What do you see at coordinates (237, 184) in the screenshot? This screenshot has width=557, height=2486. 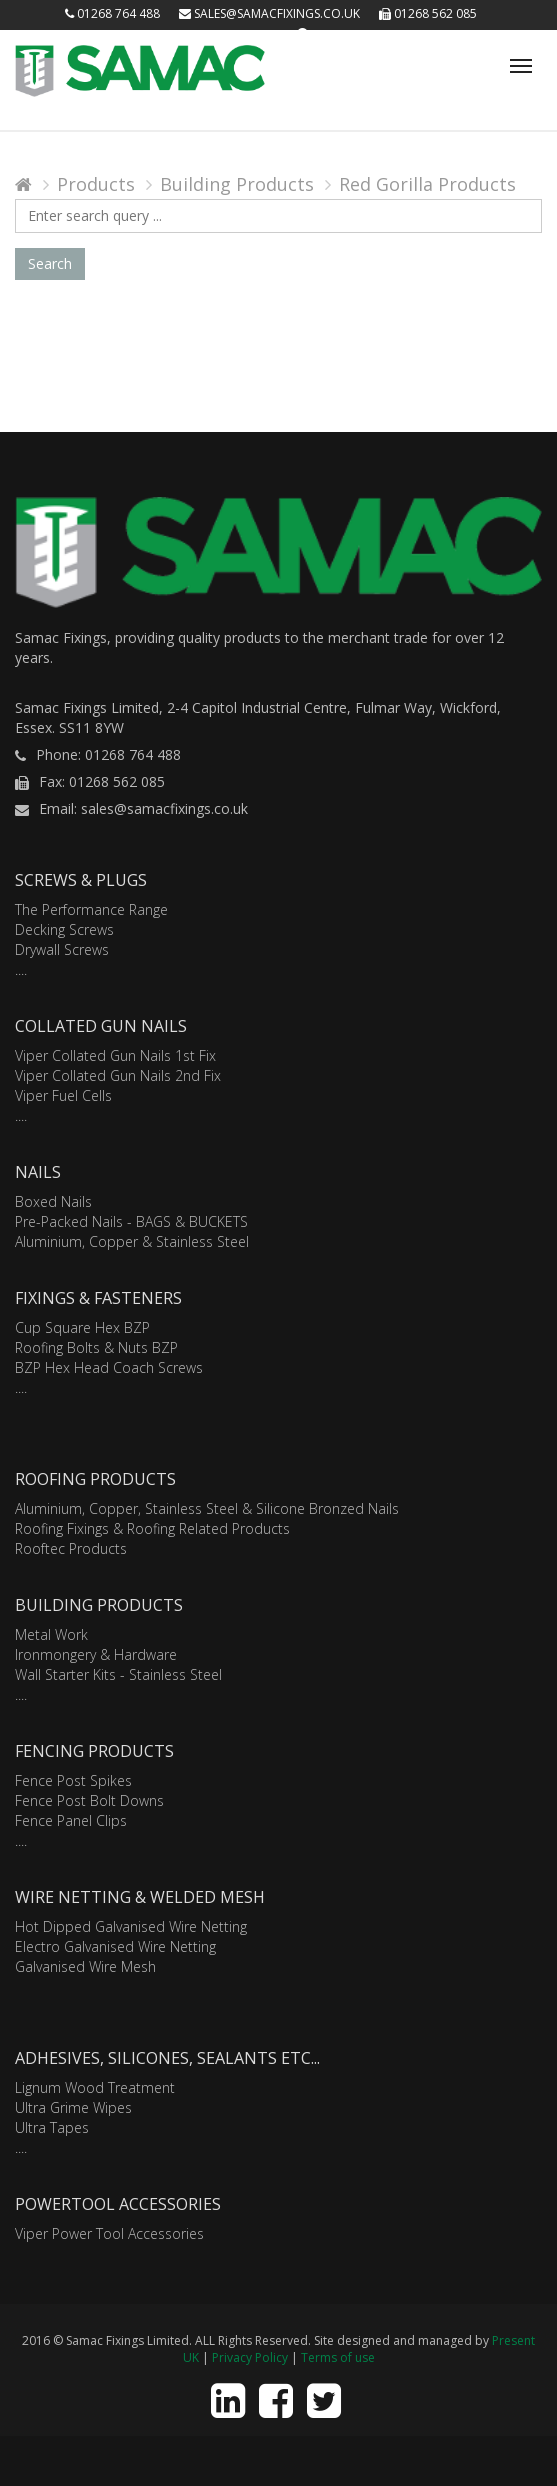 I see `Building Products` at bounding box center [237, 184].